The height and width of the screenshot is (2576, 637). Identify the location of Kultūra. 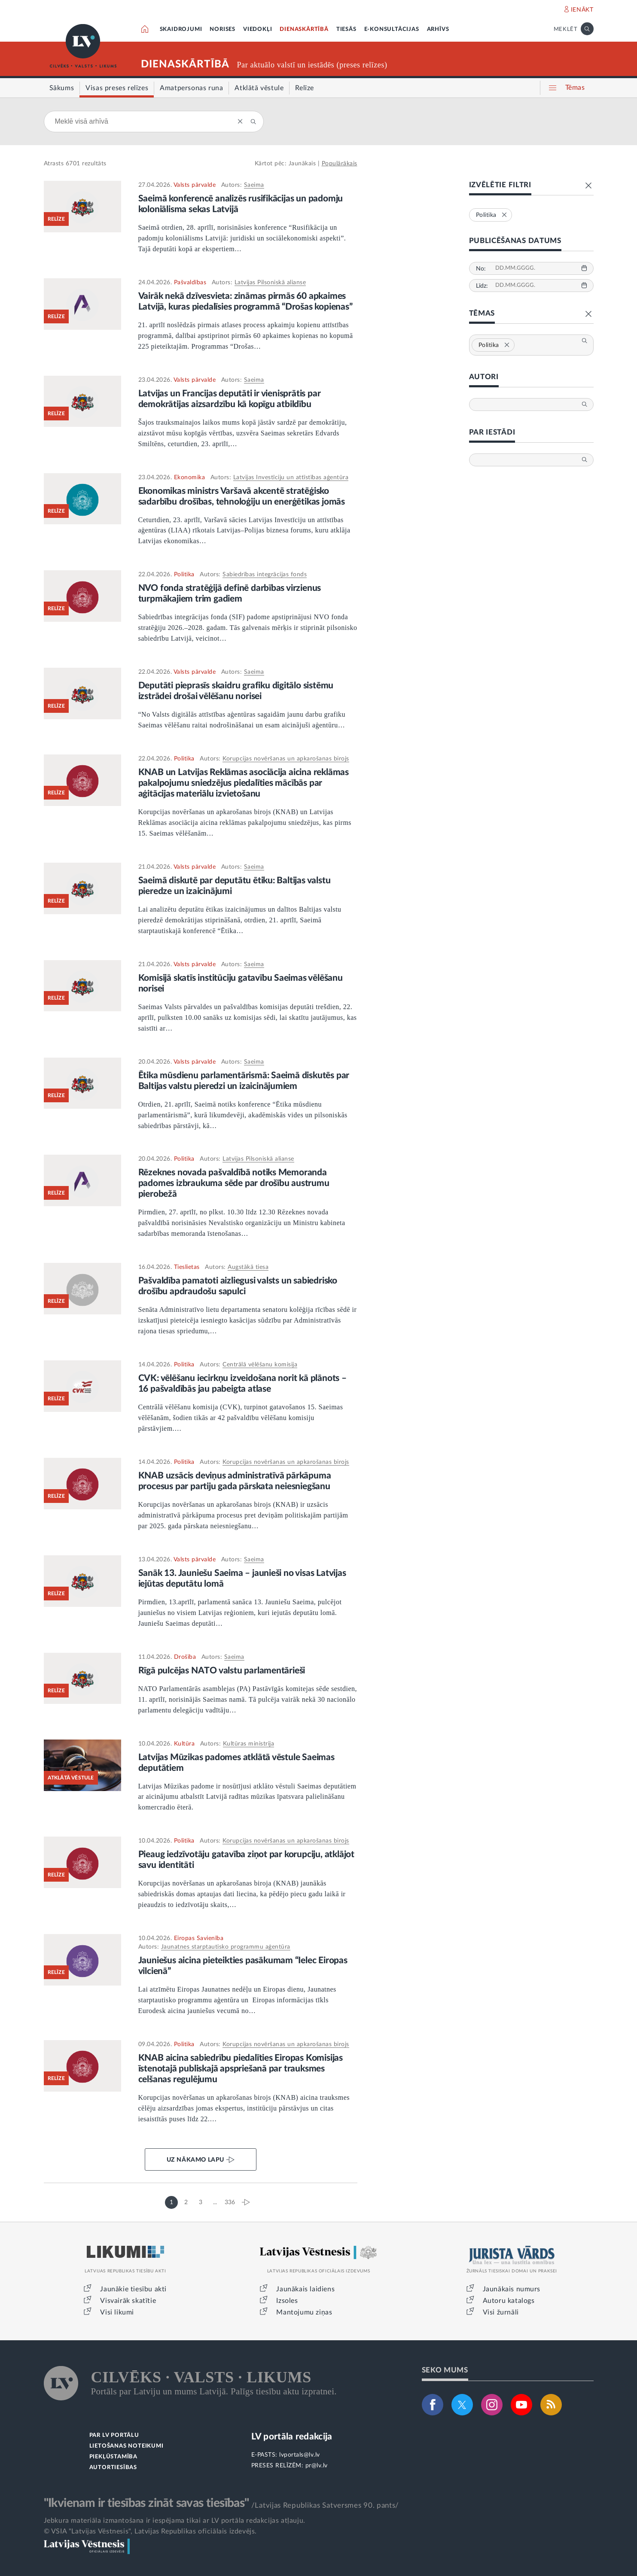
(184, 1744).